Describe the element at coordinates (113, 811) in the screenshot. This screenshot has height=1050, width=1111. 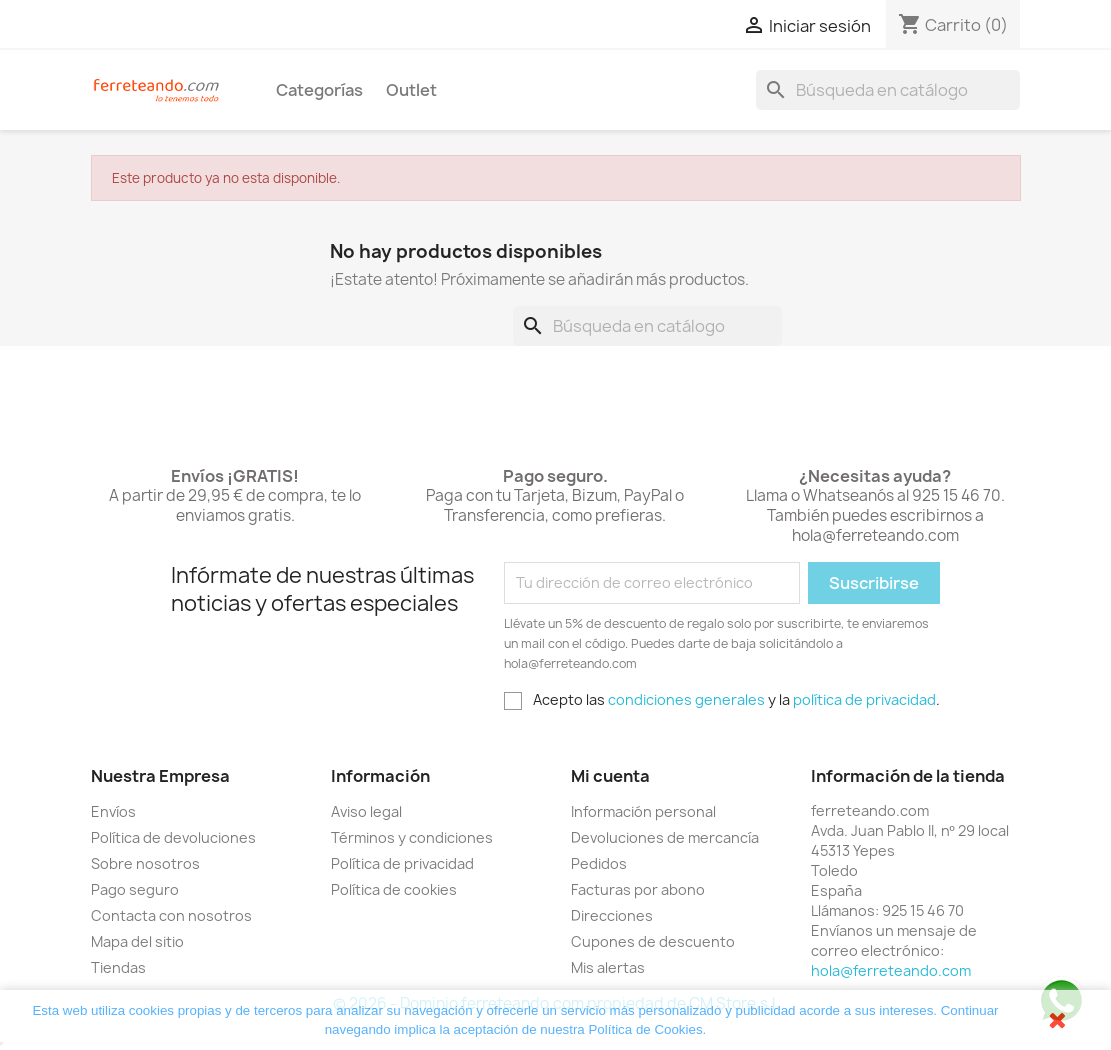
I see `Envíos` at that location.